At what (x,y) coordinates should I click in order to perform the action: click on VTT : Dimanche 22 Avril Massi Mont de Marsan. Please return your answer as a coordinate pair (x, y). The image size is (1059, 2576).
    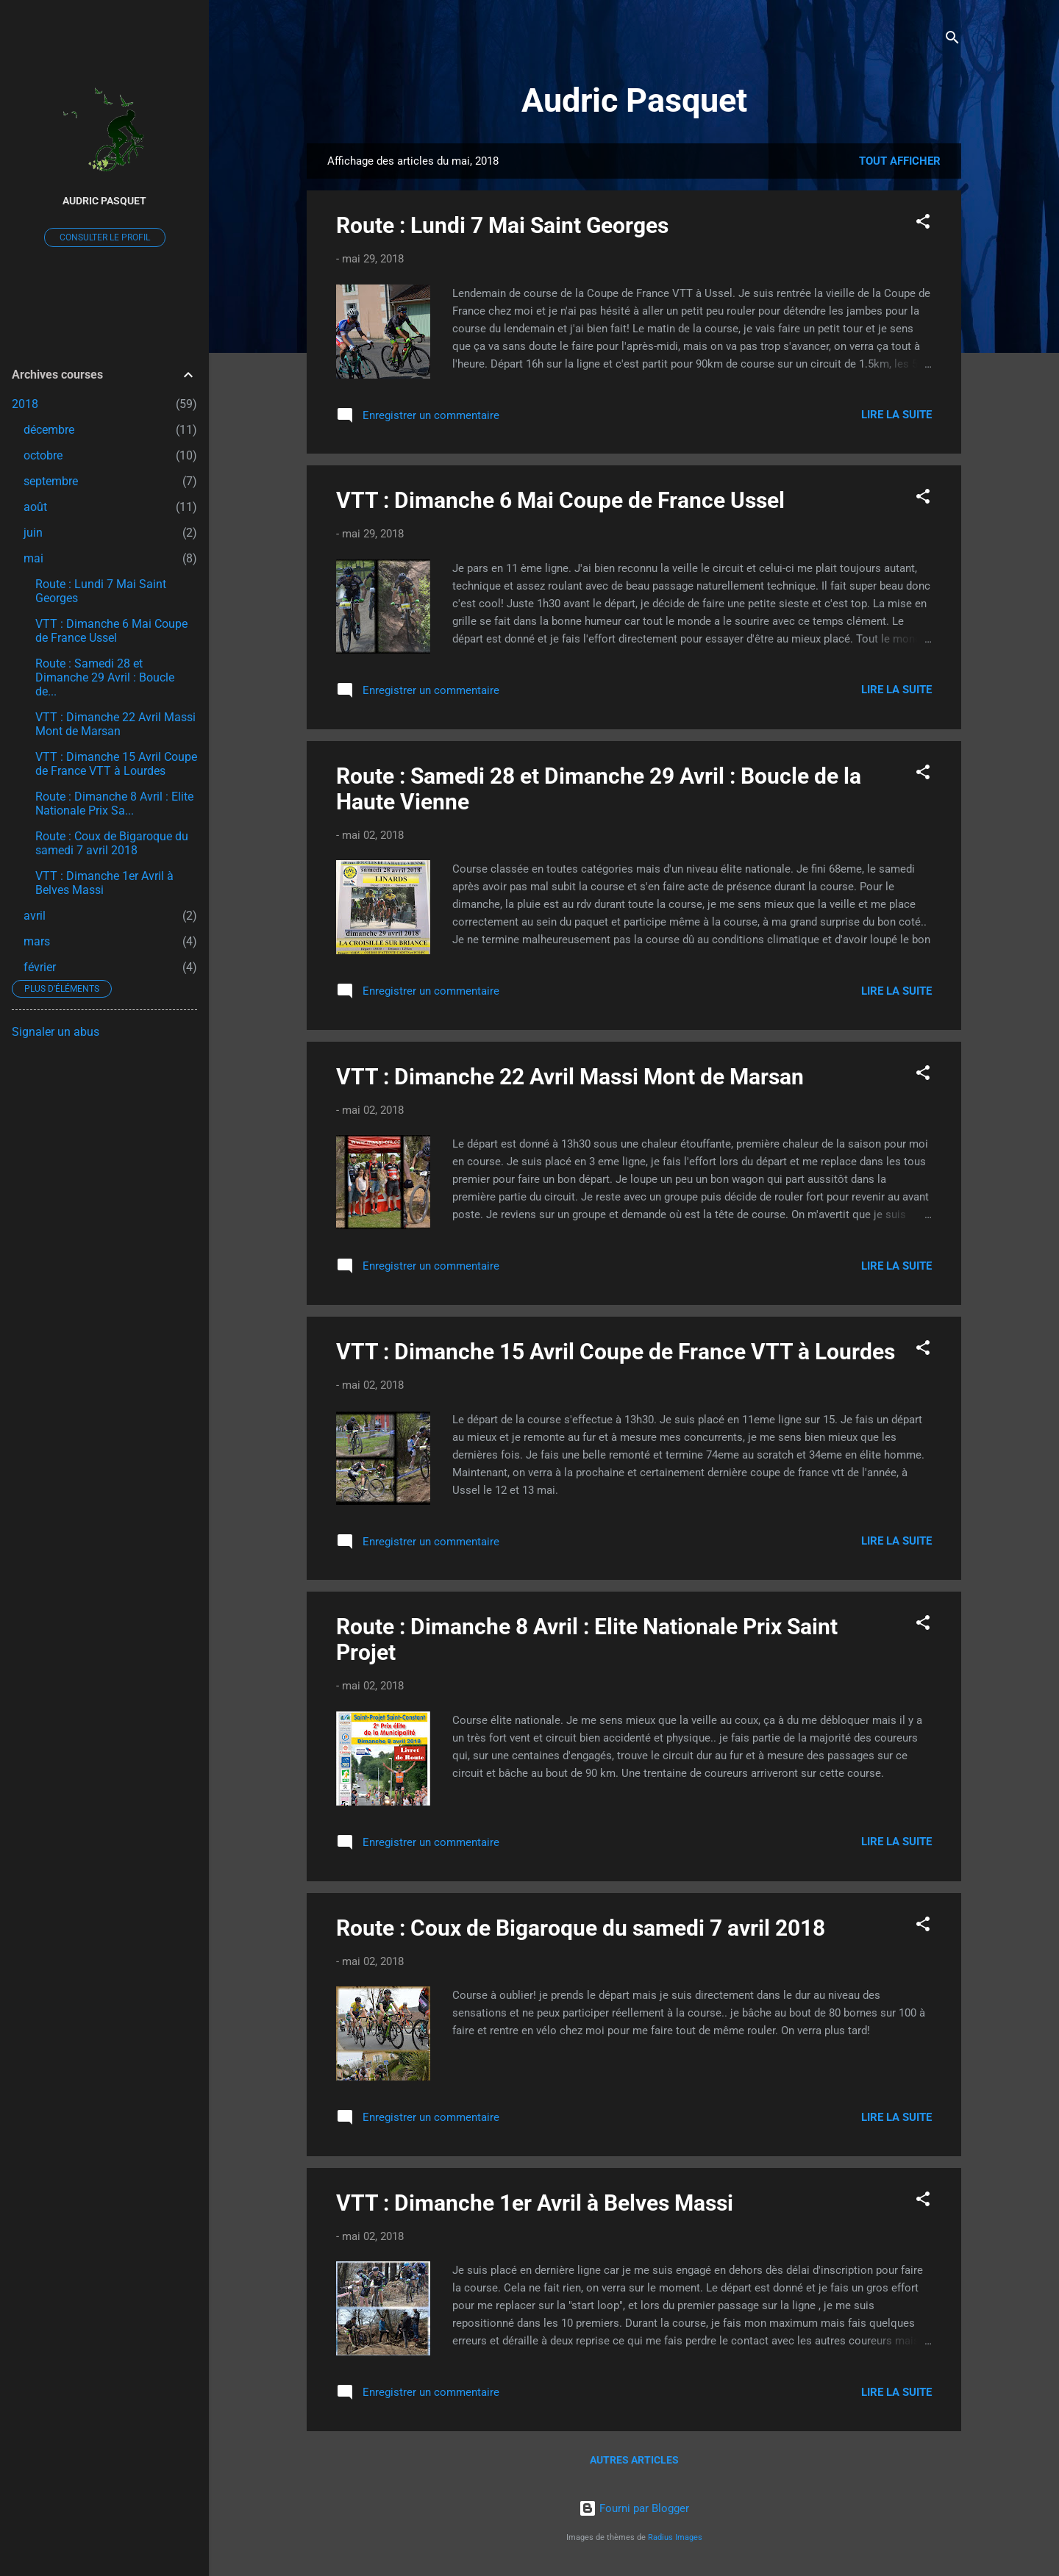
    Looking at the image, I should click on (570, 1077).